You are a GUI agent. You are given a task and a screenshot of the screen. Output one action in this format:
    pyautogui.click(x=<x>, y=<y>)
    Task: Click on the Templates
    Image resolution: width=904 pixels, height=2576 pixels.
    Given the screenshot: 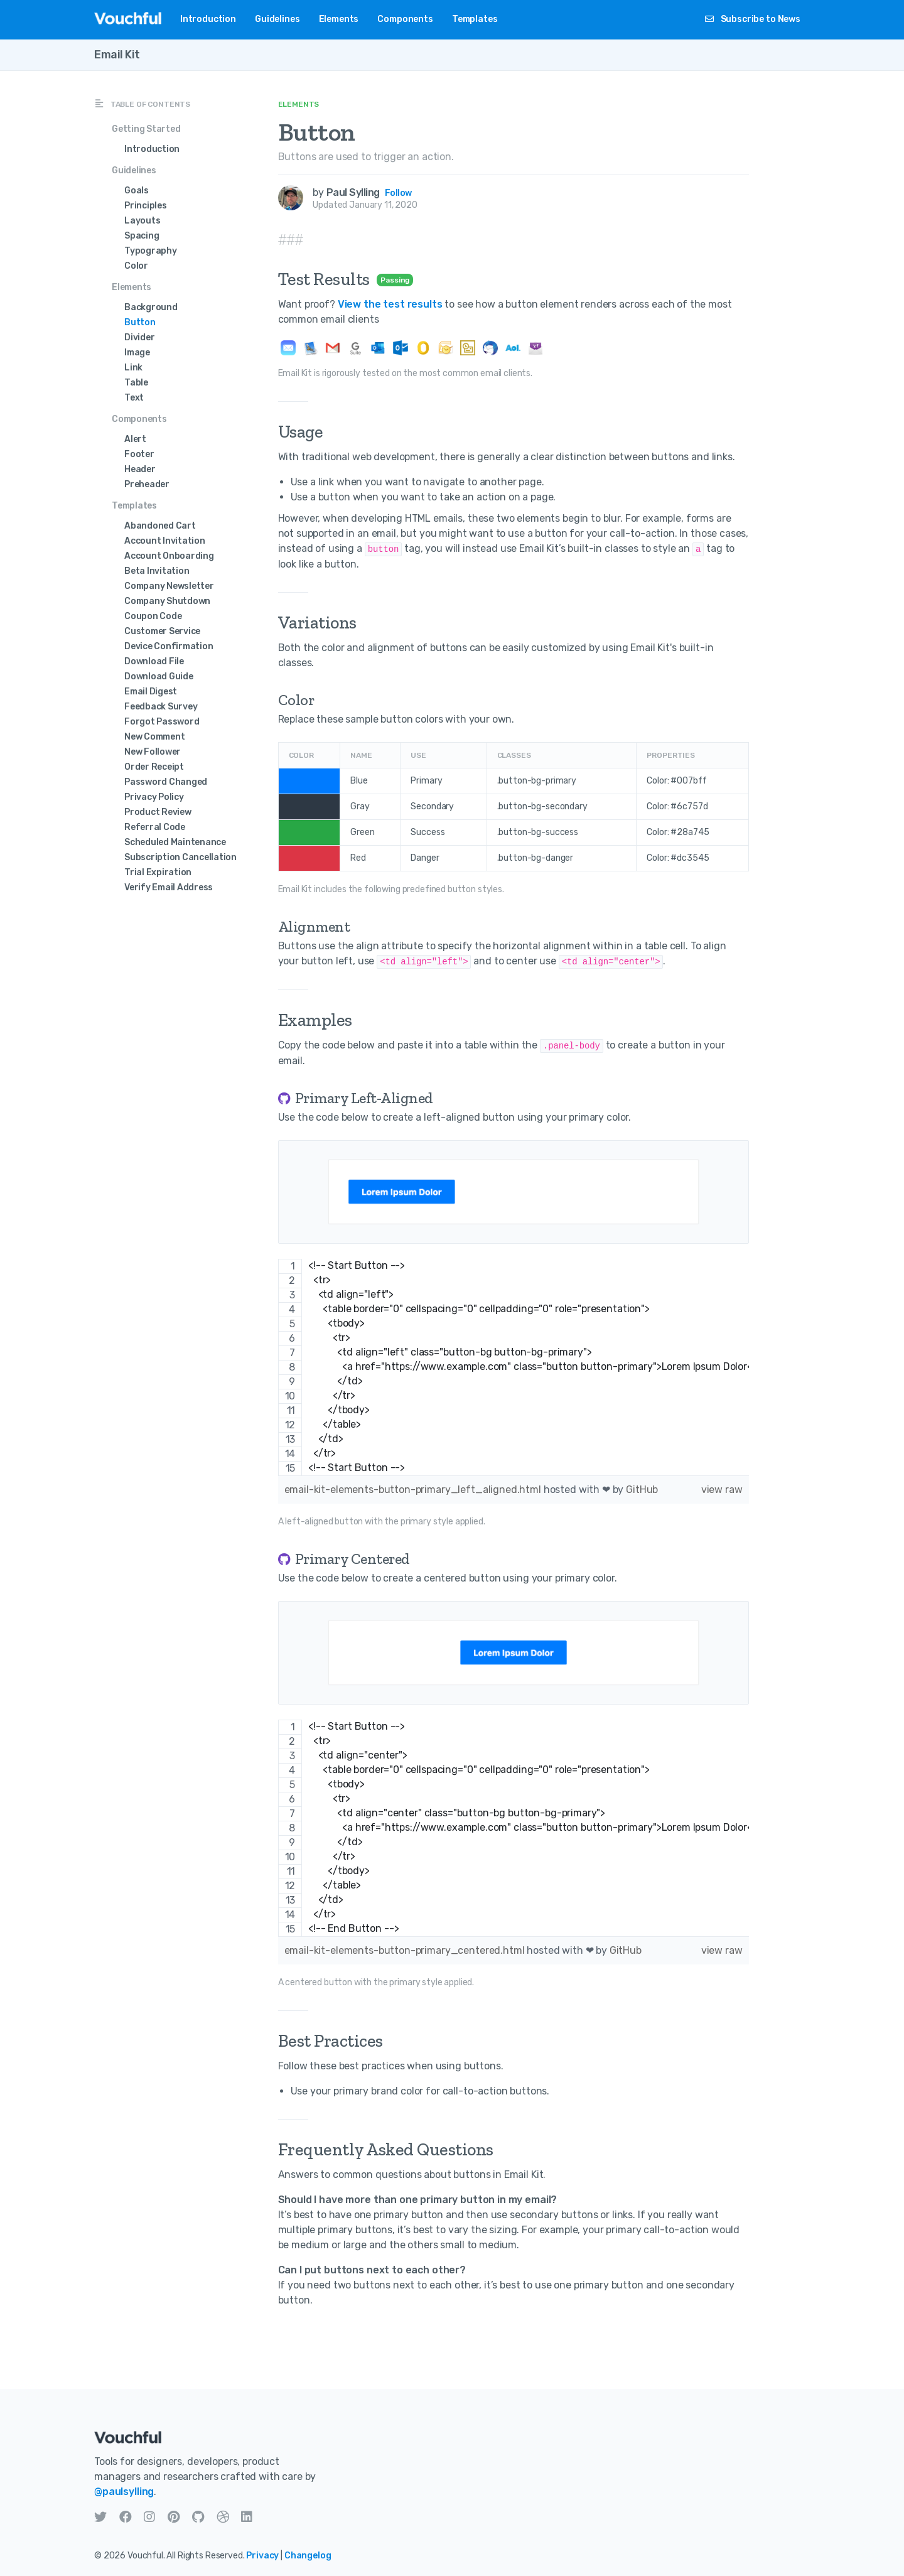 What is the action you would take?
    pyautogui.click(x=475, y=19)
    